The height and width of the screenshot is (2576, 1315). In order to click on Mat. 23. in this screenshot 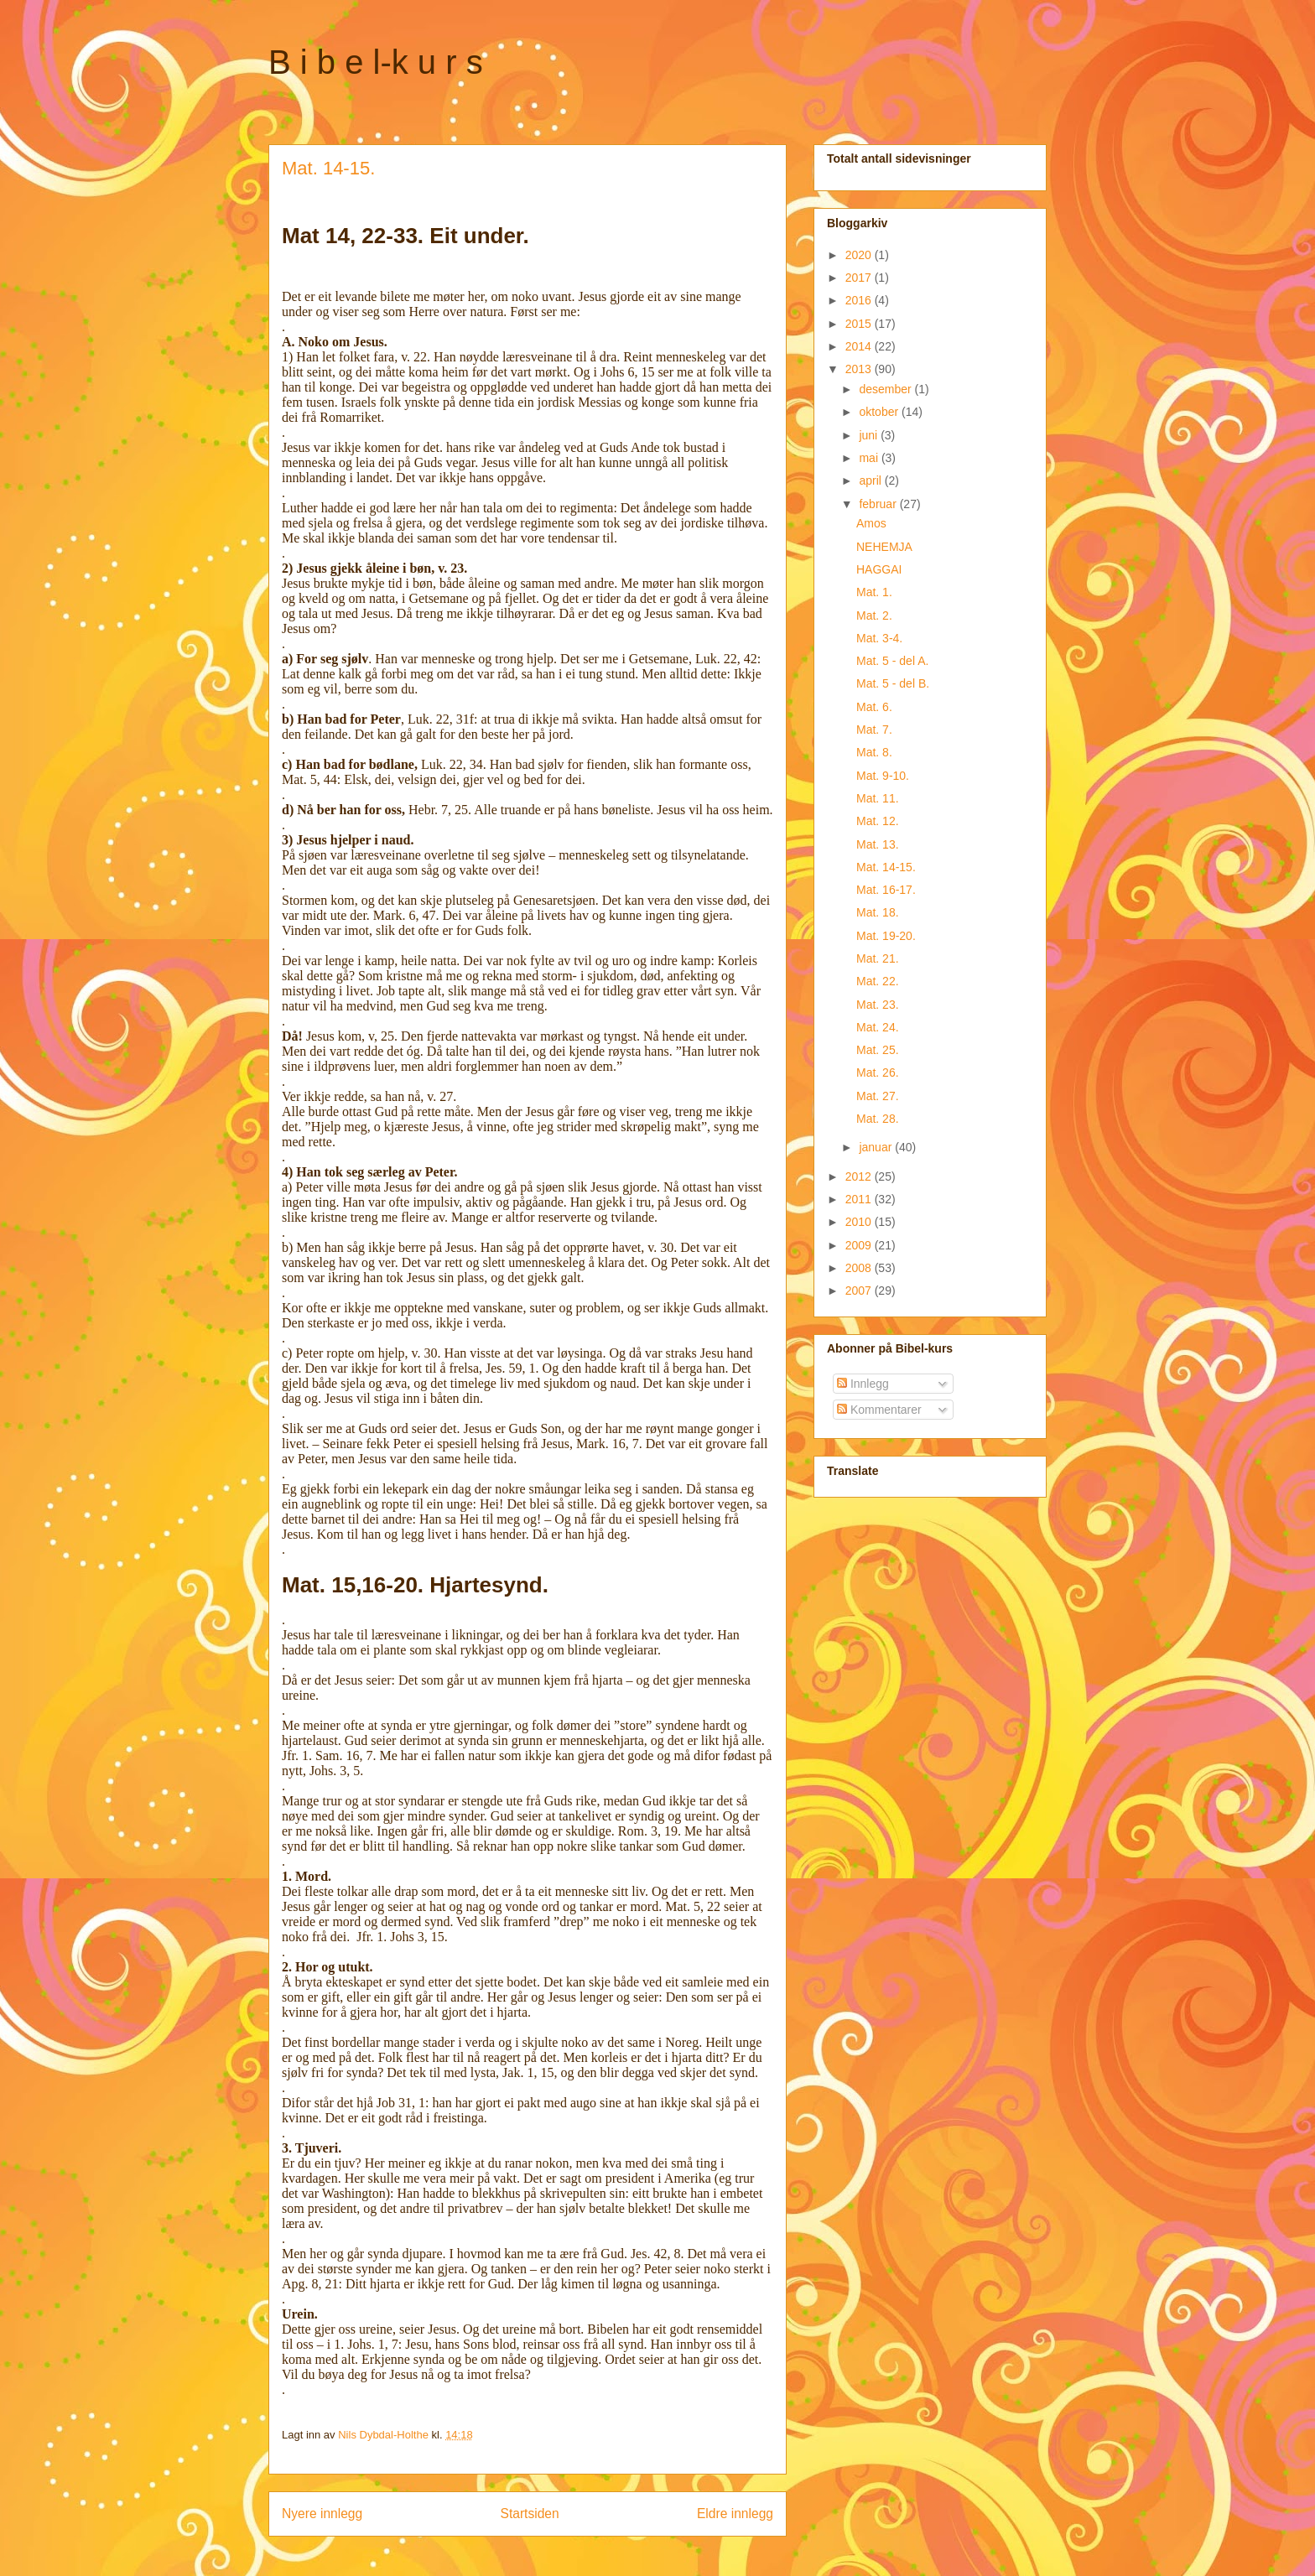, I will do `click(877, 1004)`.